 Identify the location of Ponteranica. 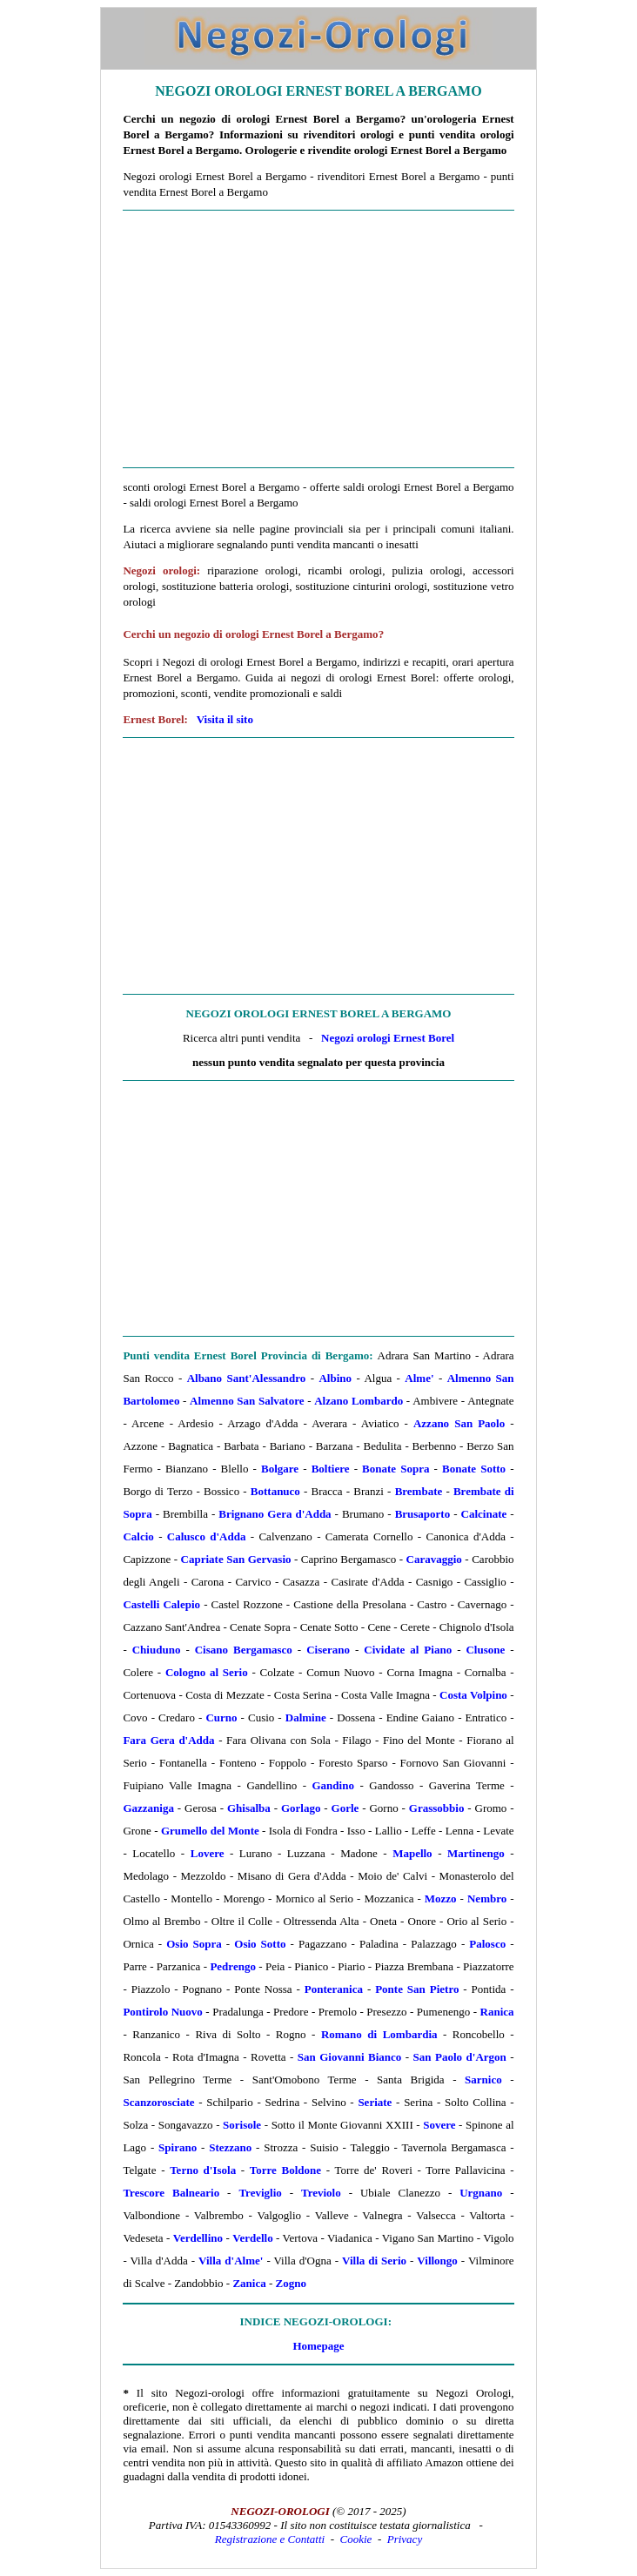
(334, 1989).